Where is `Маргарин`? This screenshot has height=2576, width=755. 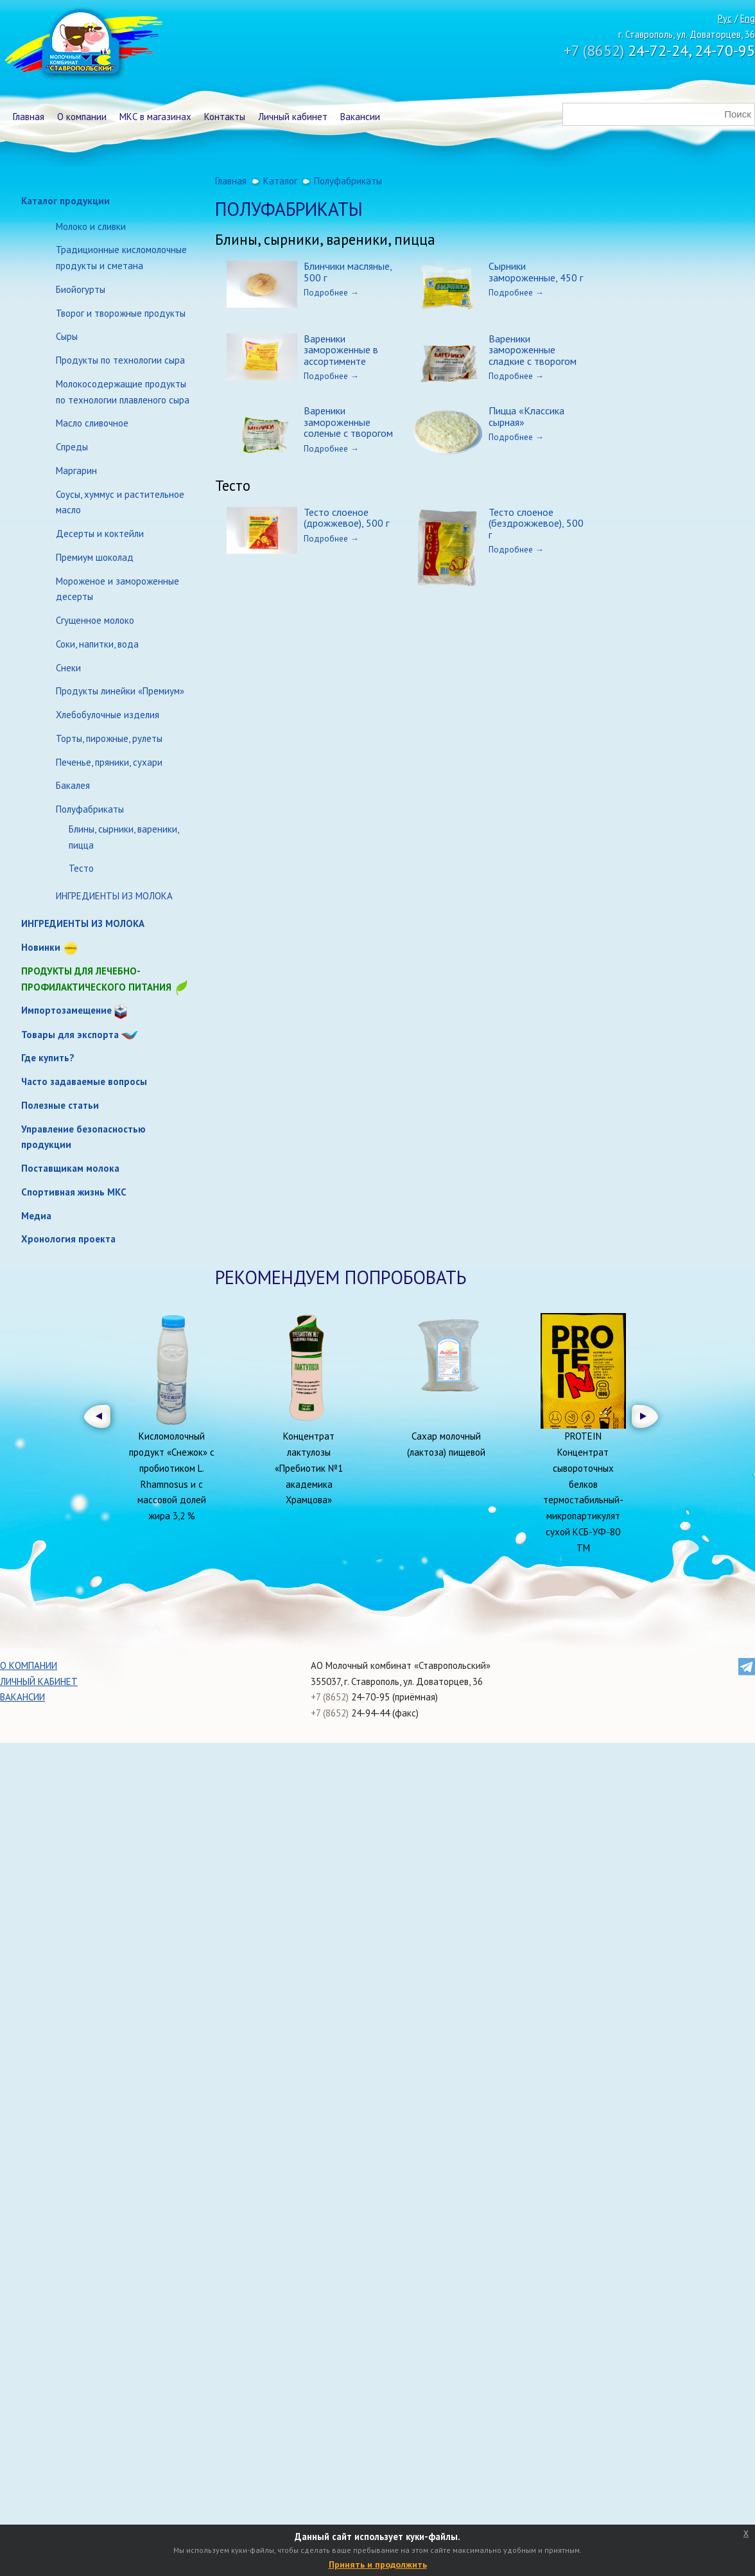
Маргарин is located at coordinates (76, 470).